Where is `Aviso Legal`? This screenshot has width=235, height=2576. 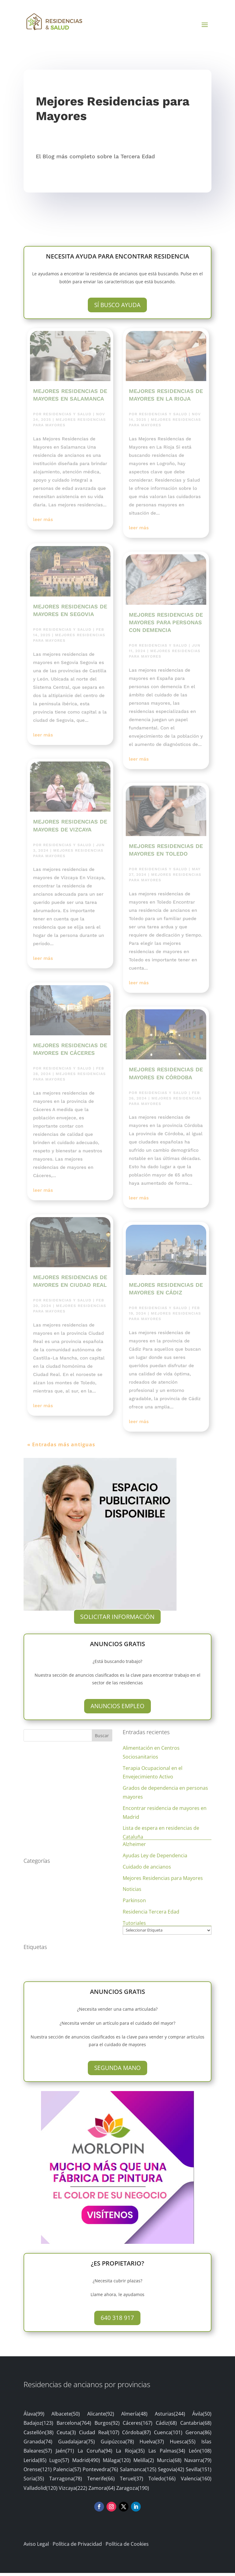
Aviso Legal is located at coordinates (36, 2547).